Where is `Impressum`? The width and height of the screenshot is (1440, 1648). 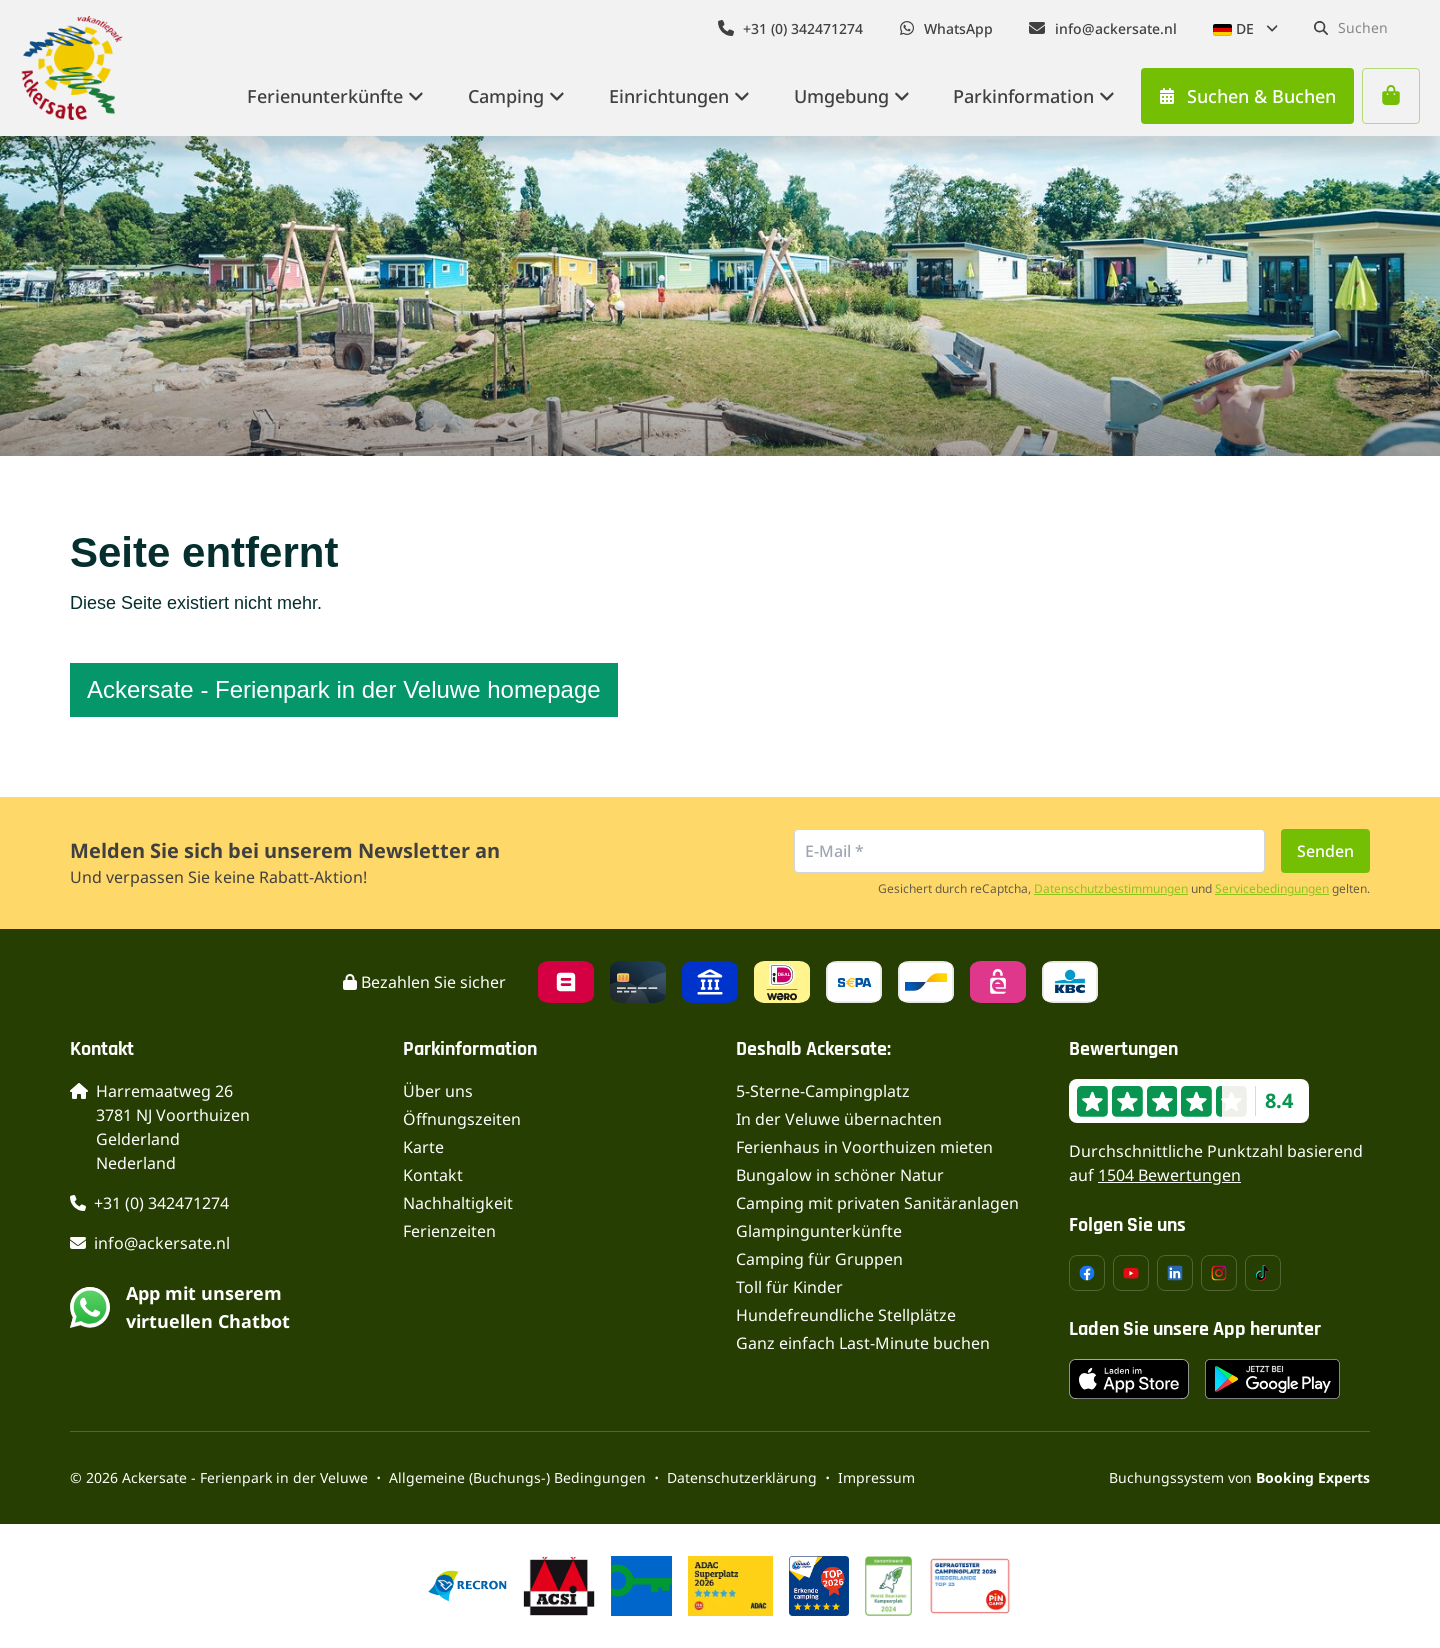
Impressum is located at coordinates (876, 1477).